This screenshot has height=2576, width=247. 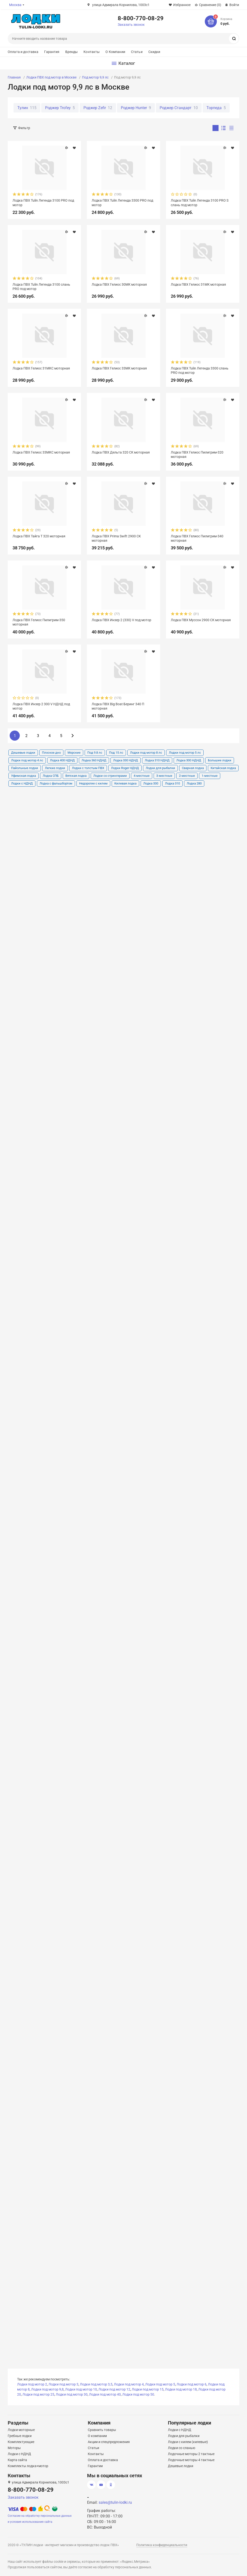 What do you see at coordinates (14, 77) in the screenshot?
I see `Главная` at bounding box center [14, 77].